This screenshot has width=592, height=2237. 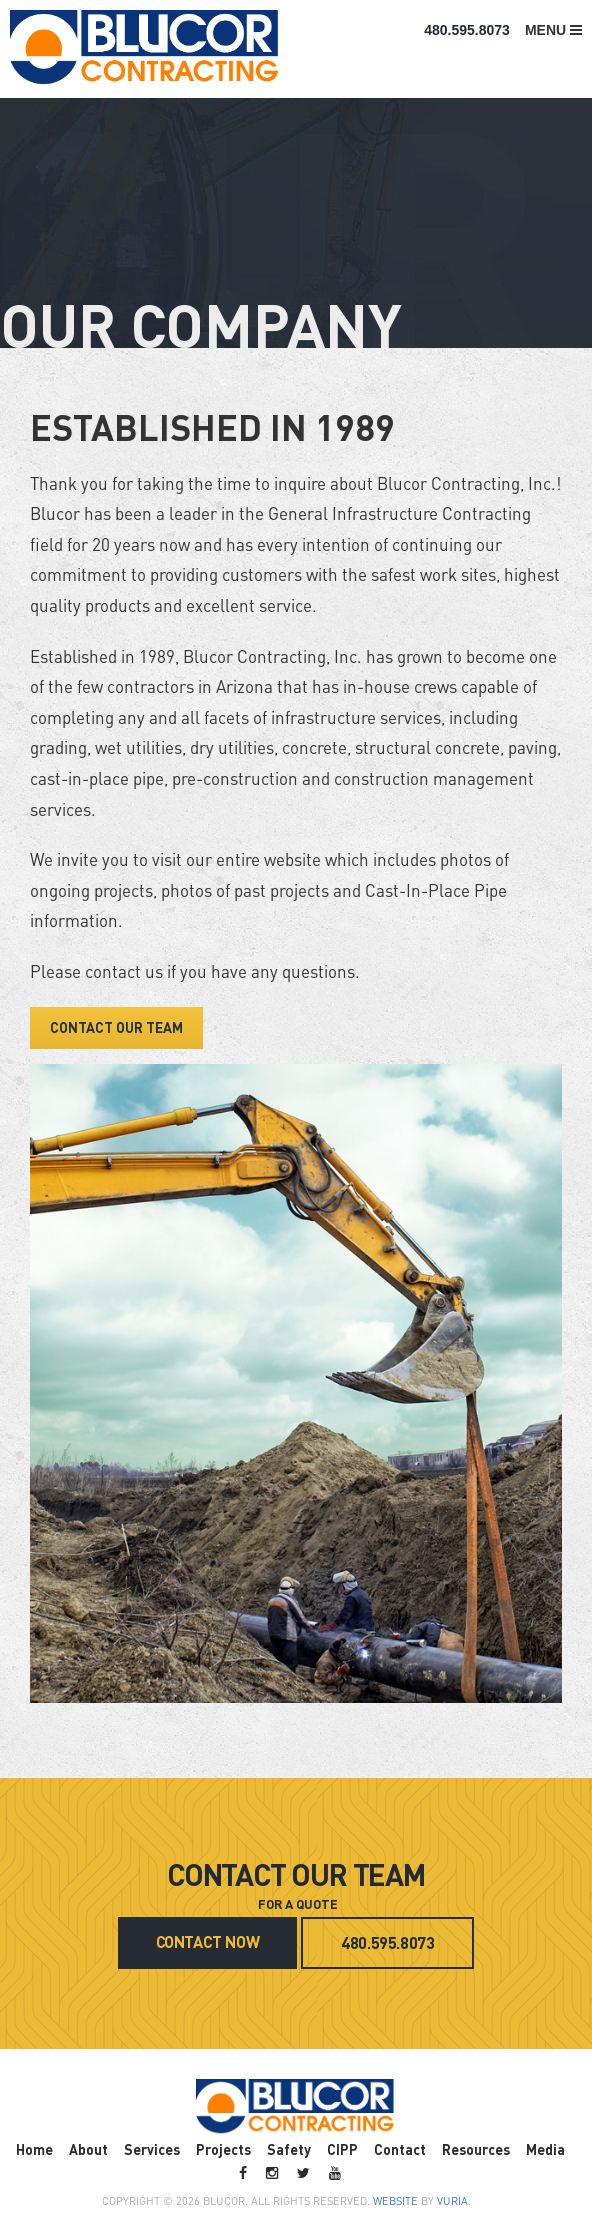 I want to click on Contact, so click(x=400, y=2149).